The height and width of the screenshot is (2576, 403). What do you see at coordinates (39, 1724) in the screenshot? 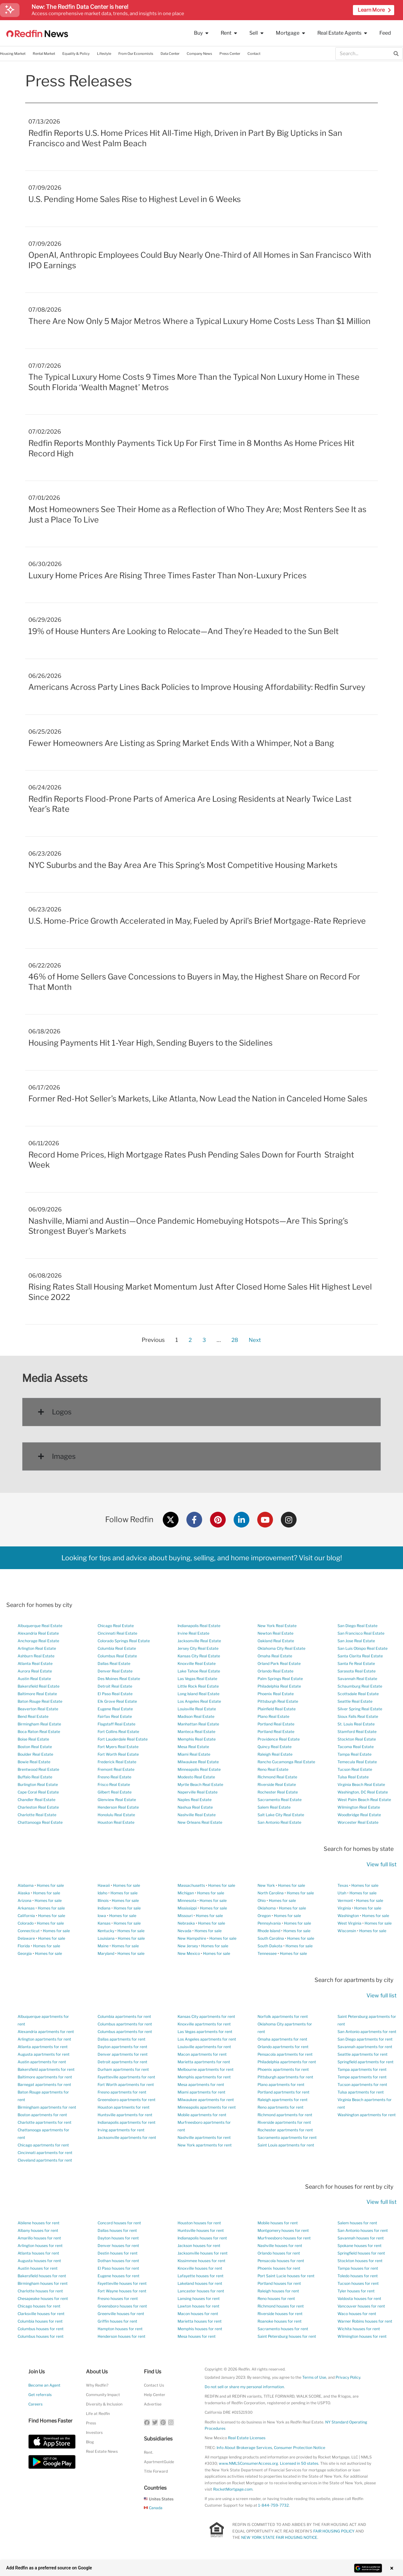
I see `Birmingham Real Estate` at bounding box center [39, 1724].